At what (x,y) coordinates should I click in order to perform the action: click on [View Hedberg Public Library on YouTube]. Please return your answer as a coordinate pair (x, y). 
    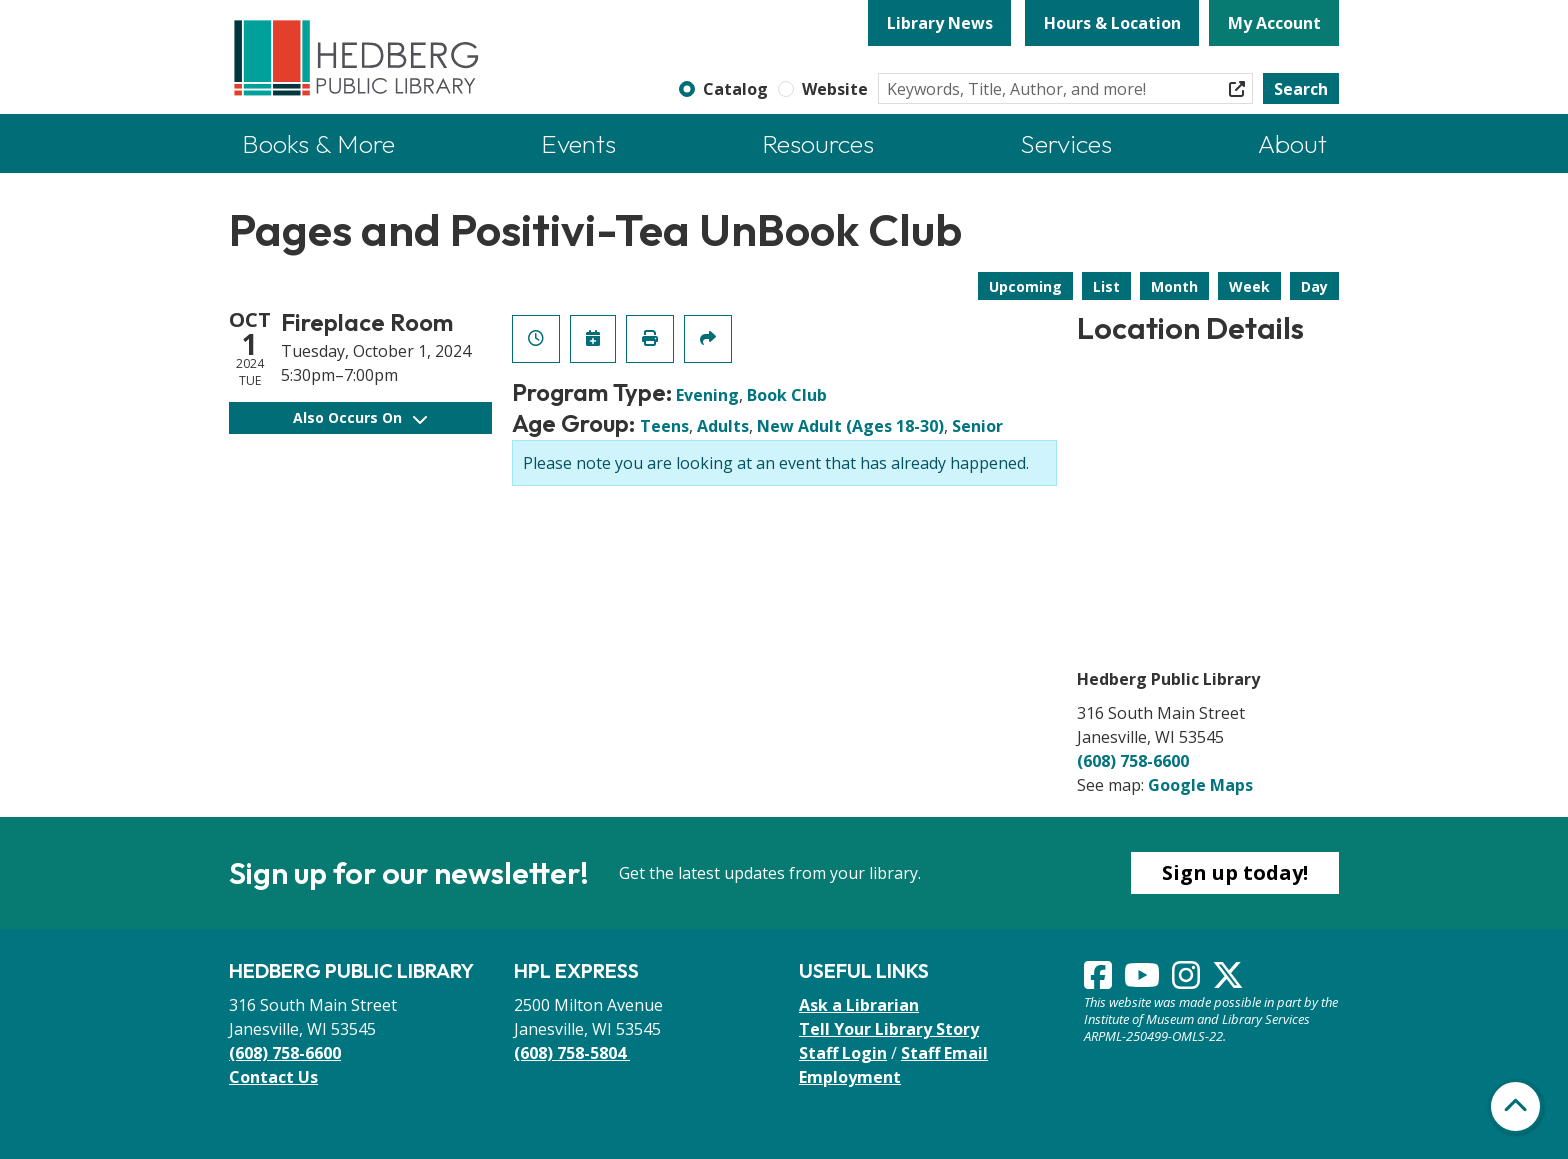
    Looking at the image, I should click on (1144, 981).